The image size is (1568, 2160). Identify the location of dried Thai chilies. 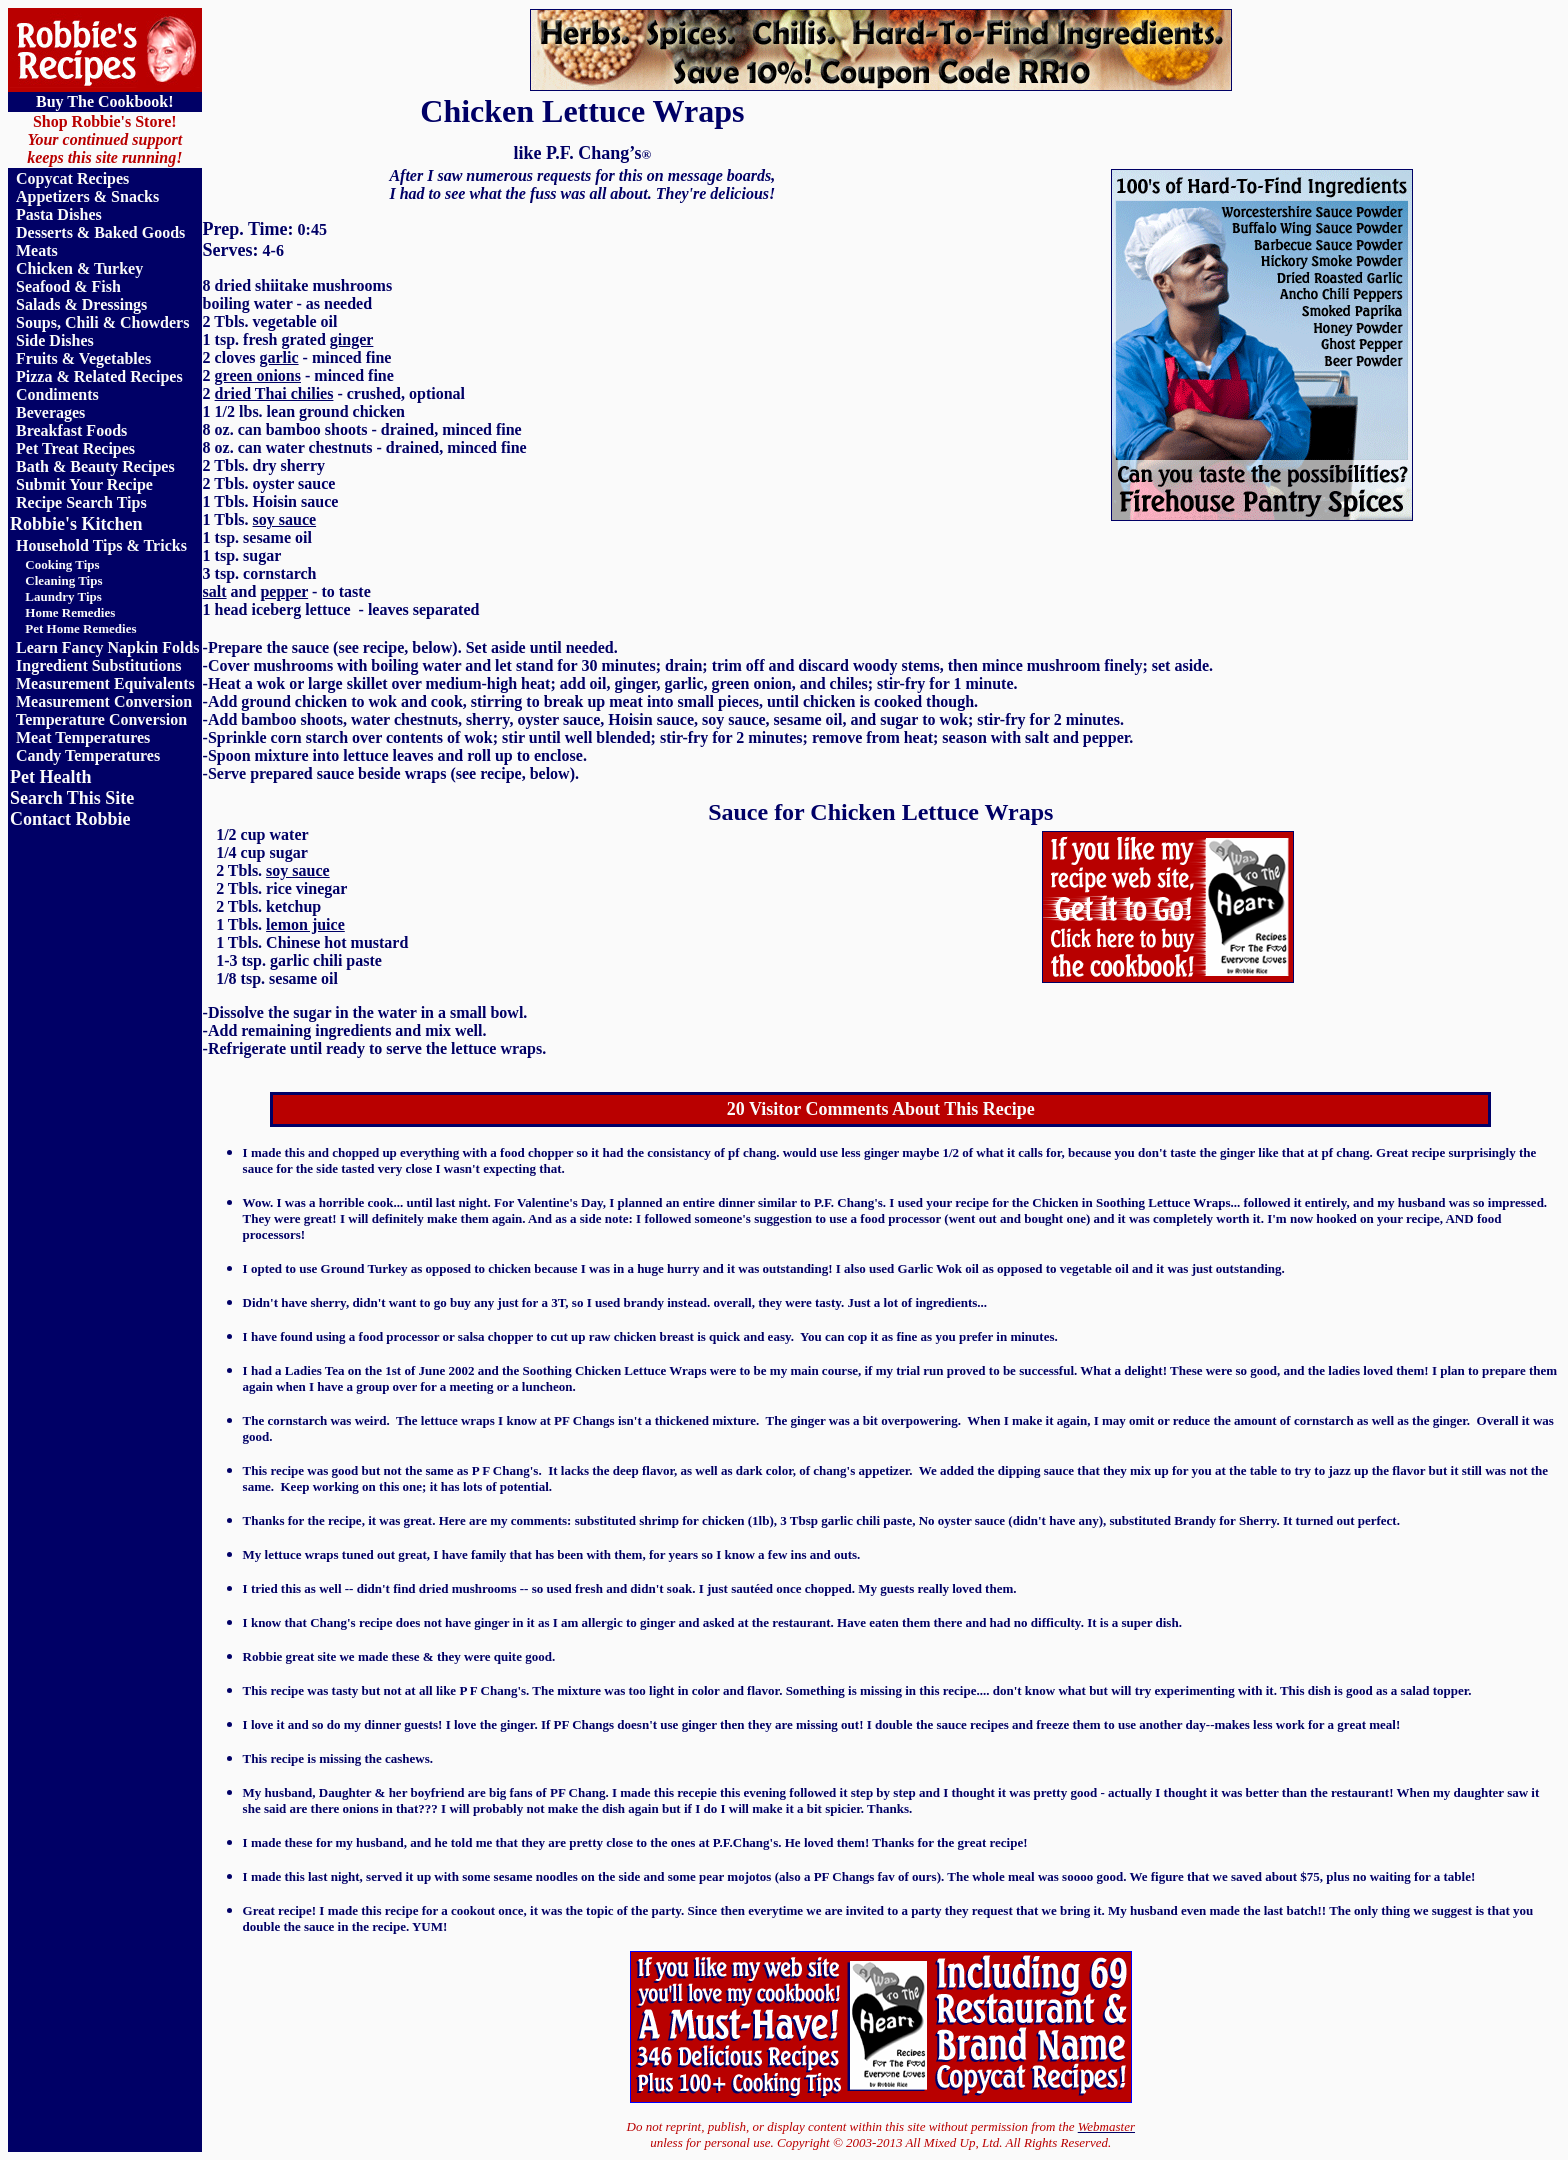
(274, 393).